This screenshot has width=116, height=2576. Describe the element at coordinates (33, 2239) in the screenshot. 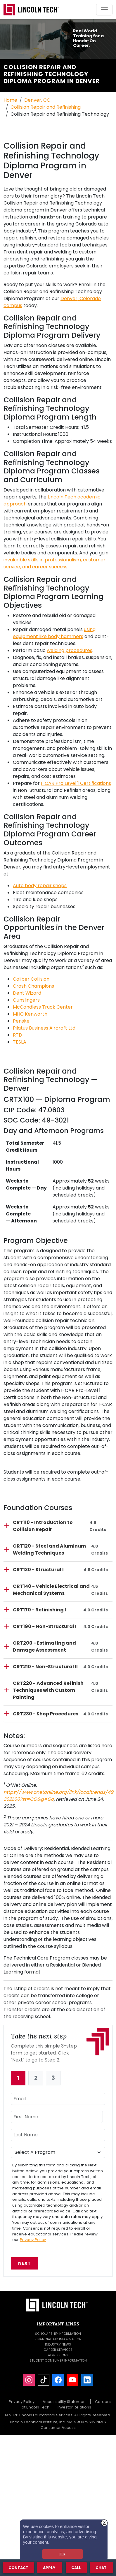

I see `Privacy Policy` at that location.